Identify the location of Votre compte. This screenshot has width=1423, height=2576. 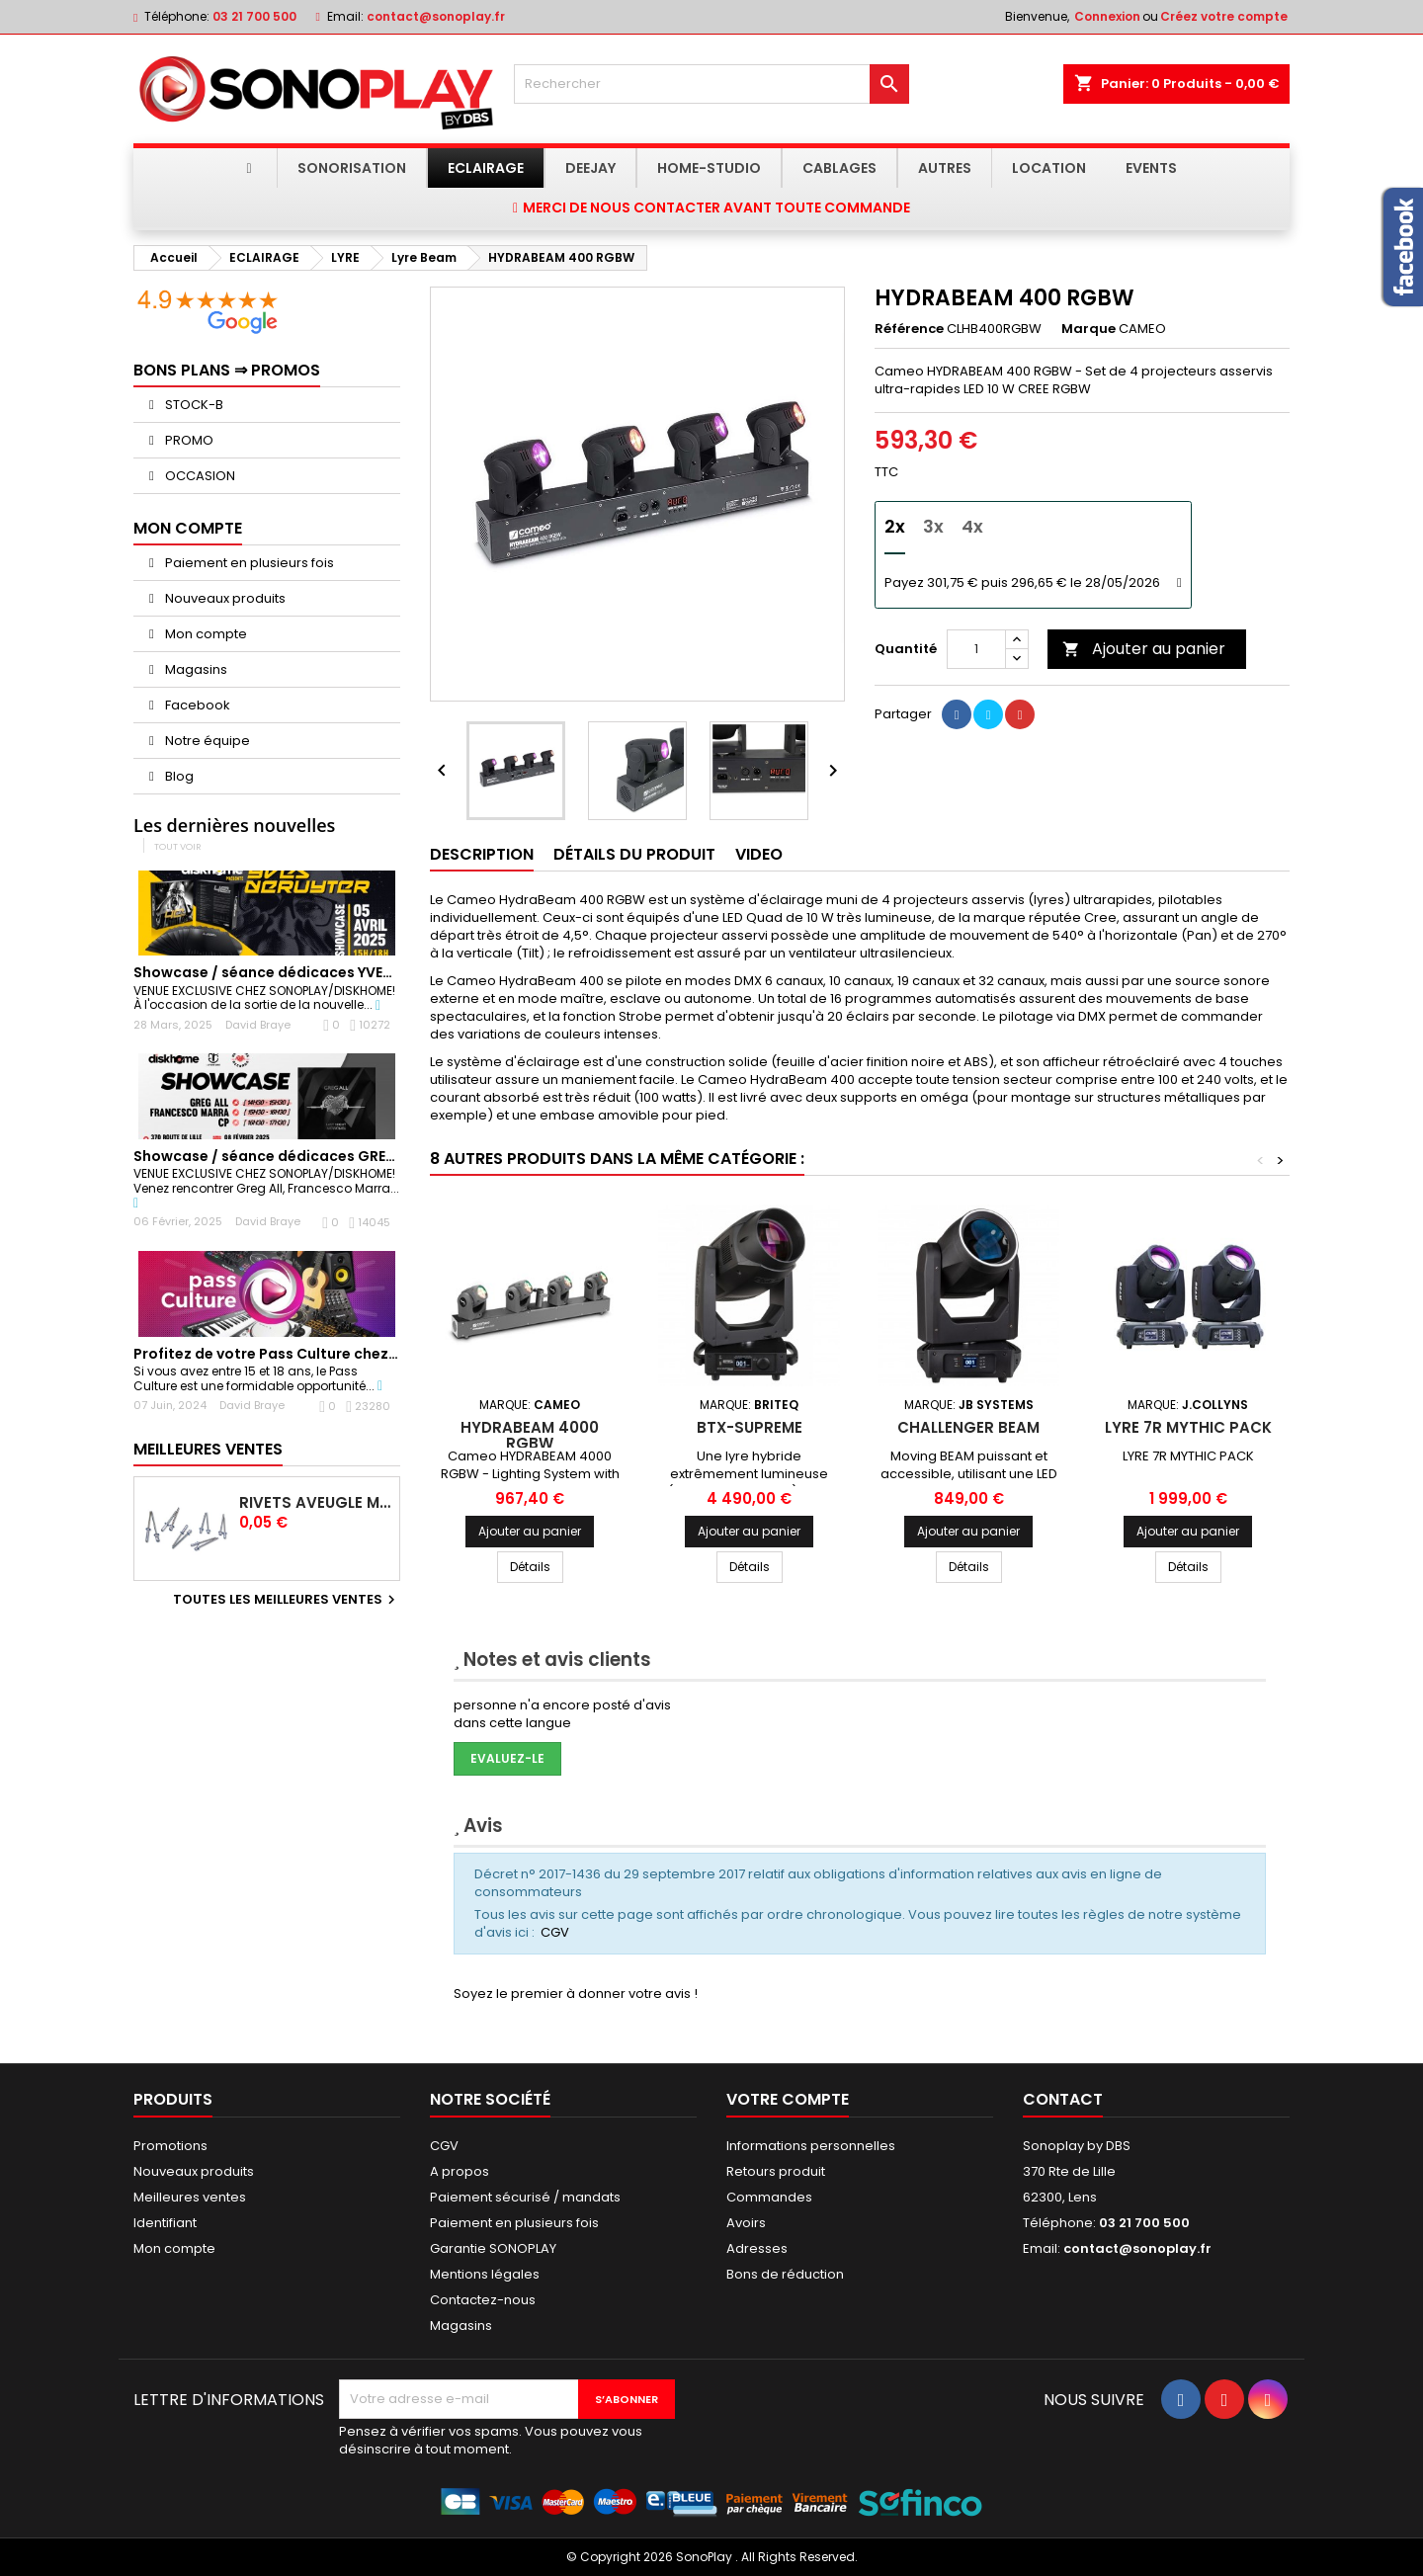
(787, 2099).